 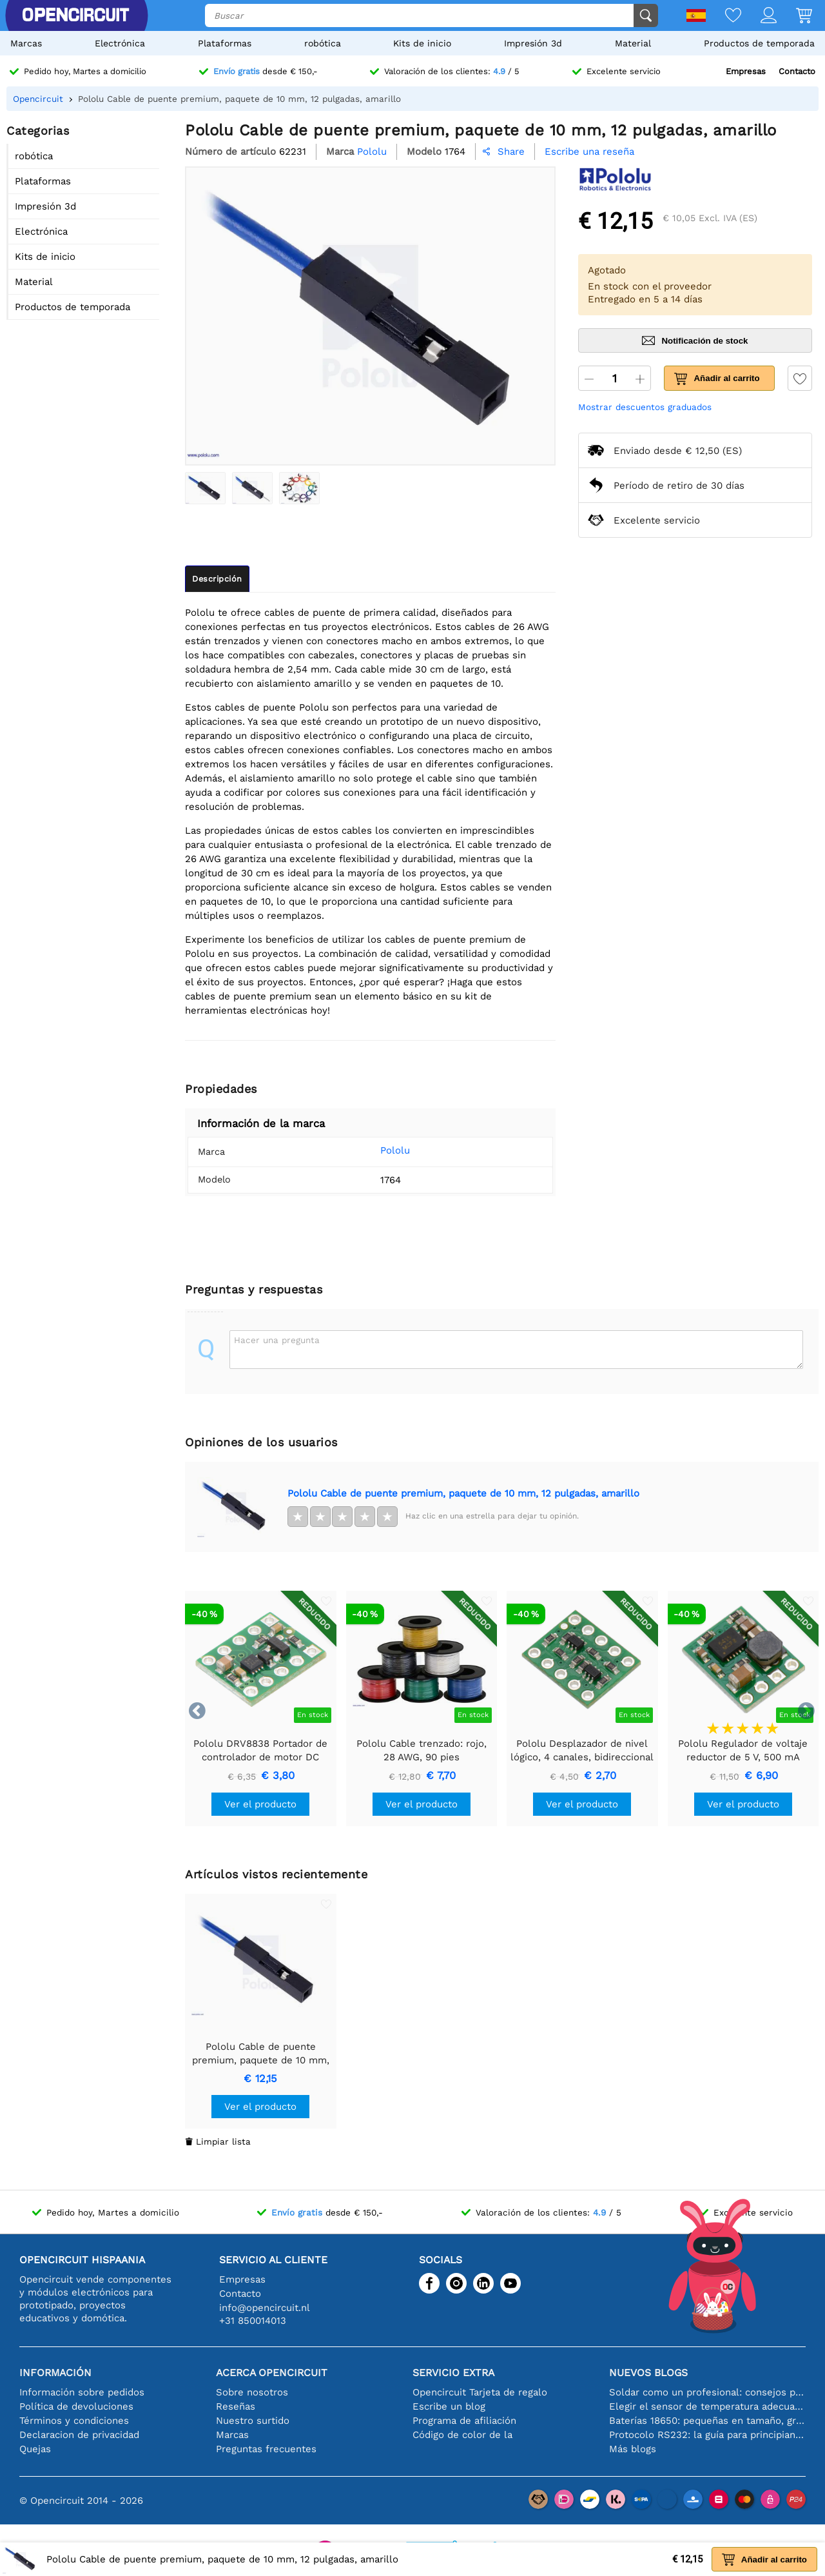 I want to click on Opencircuit Tarjeta de regalo, so click(x=479, y=2392).